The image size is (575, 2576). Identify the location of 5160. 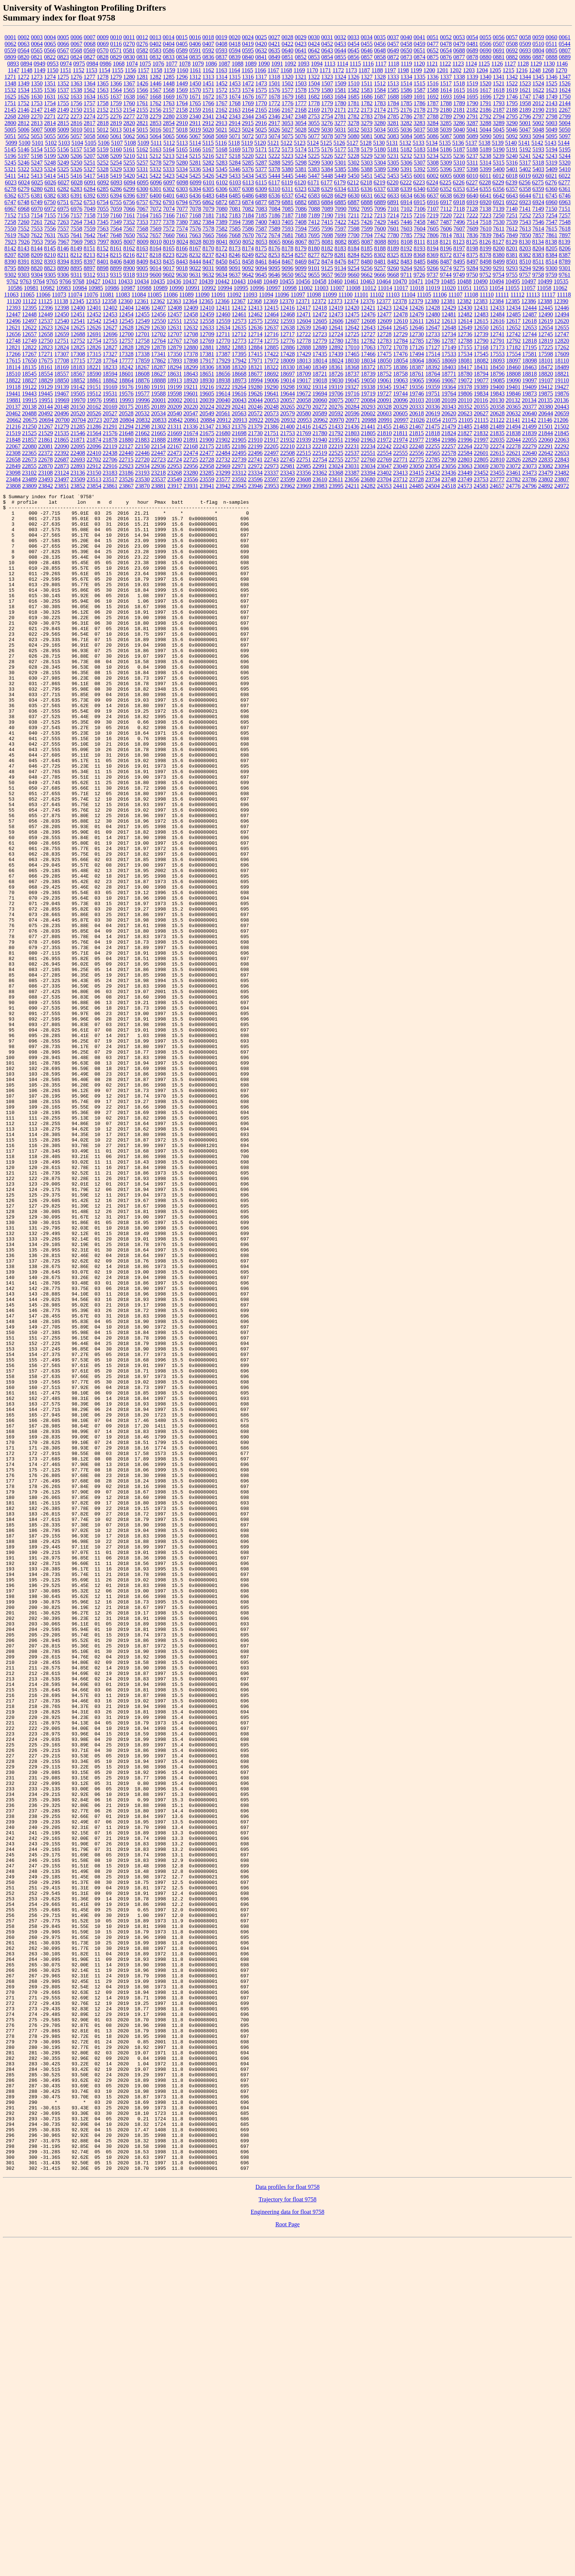
(116, 149).